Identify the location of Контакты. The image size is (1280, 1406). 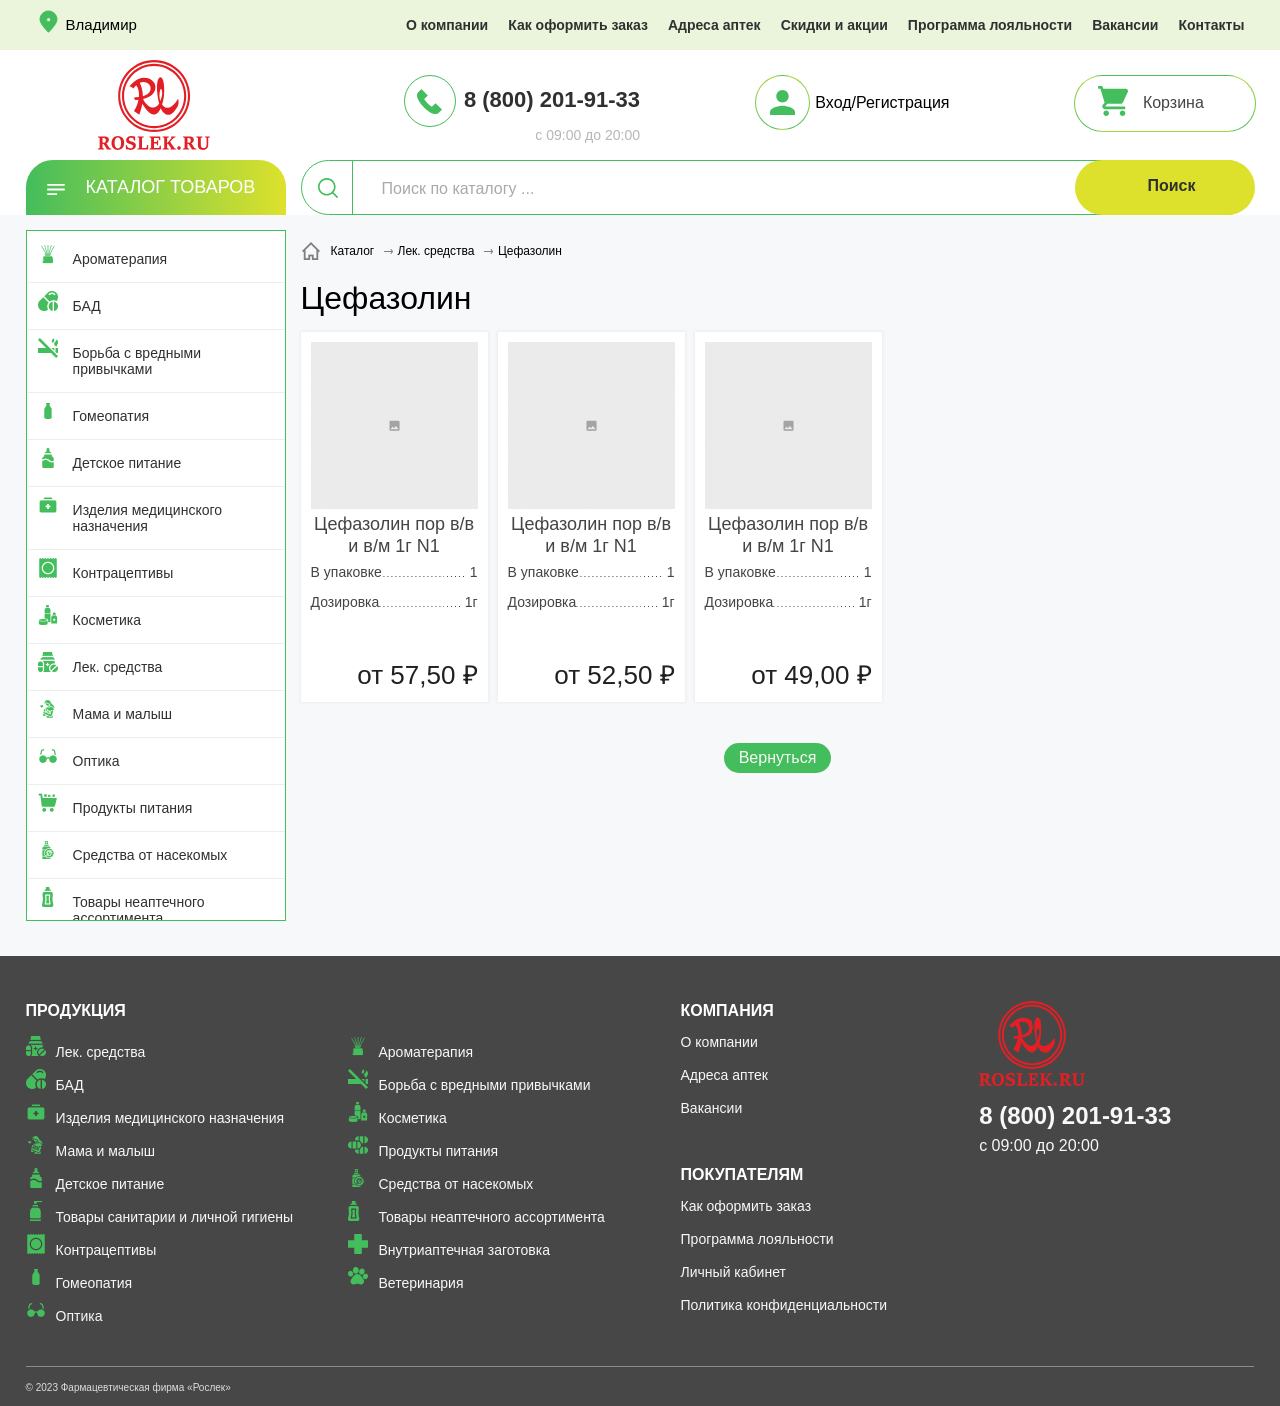
(1211, 25).